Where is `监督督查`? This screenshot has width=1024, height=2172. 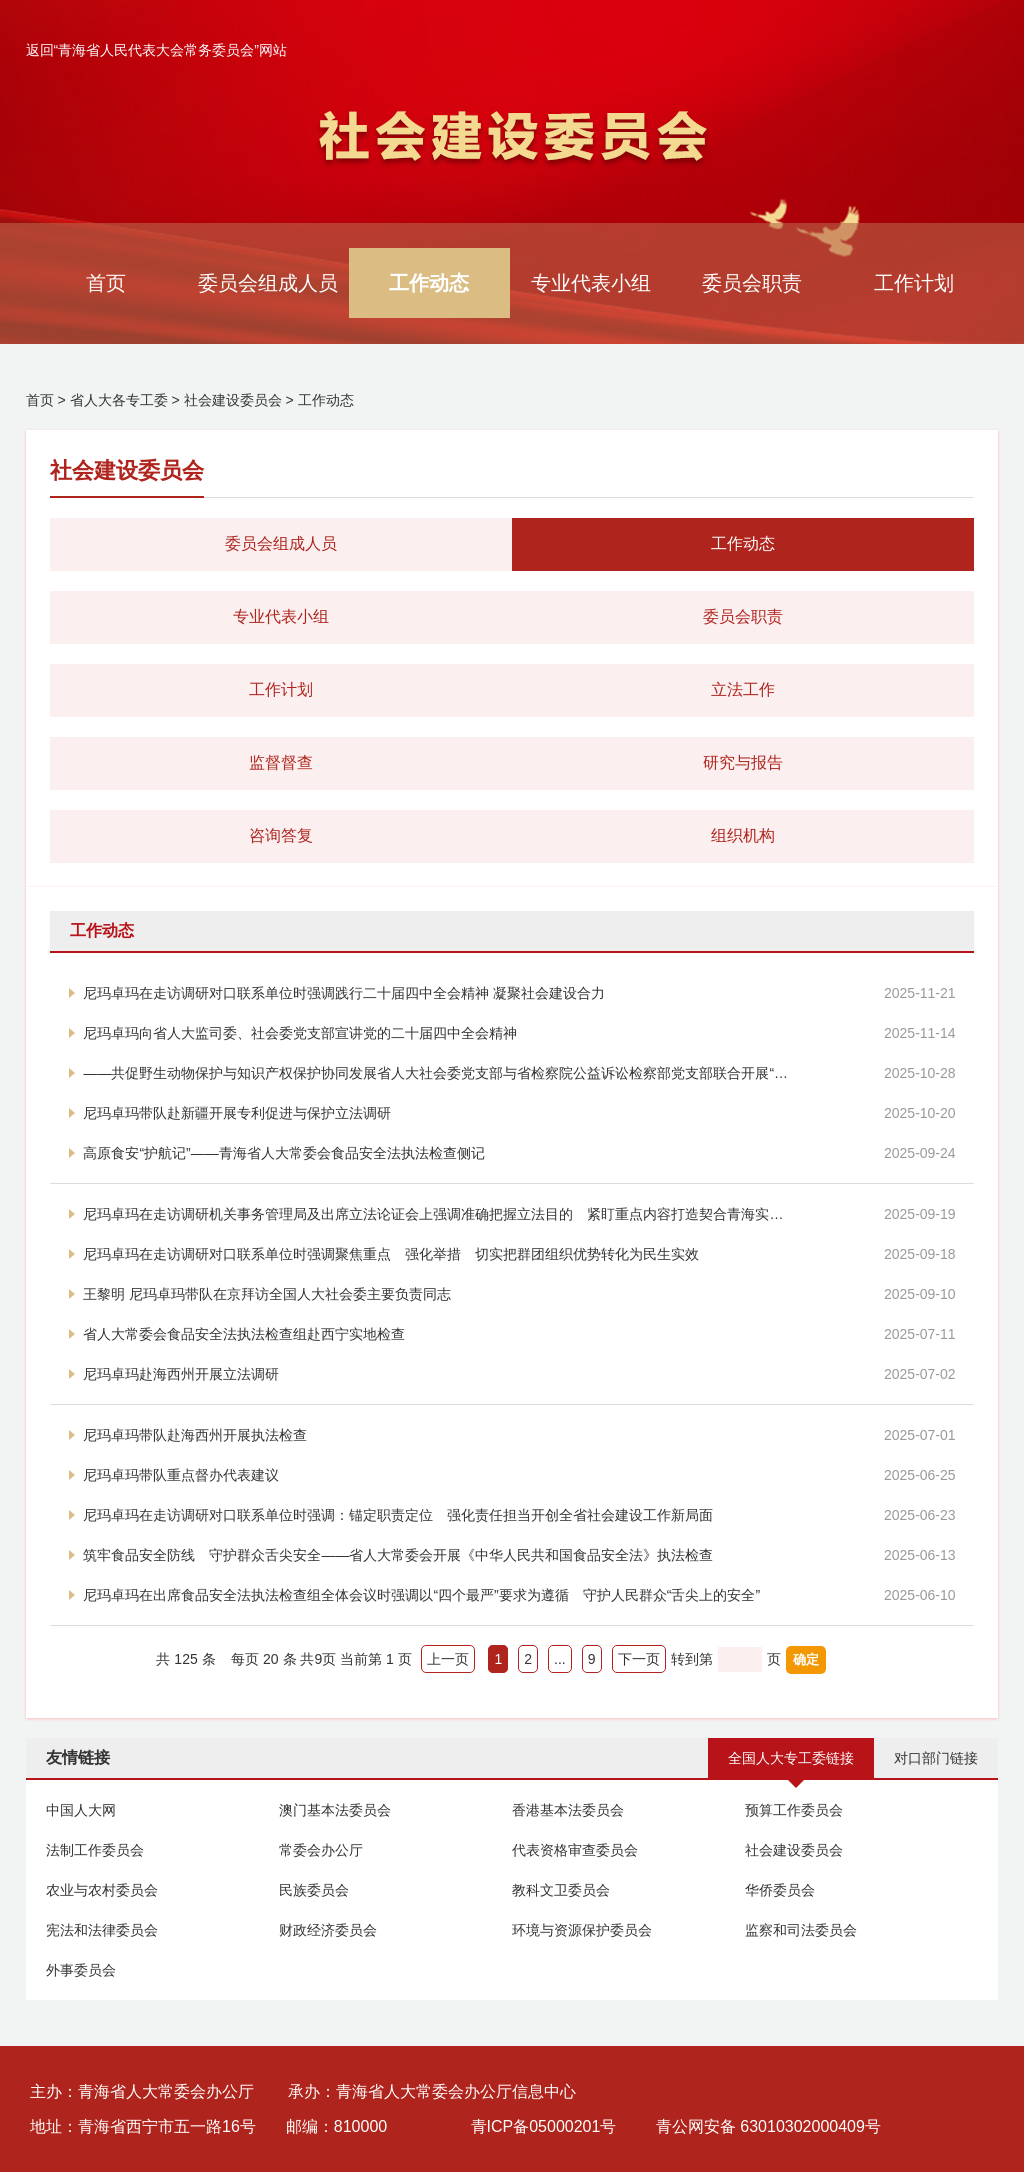 监督督查 is located at coordinates (281, 762).